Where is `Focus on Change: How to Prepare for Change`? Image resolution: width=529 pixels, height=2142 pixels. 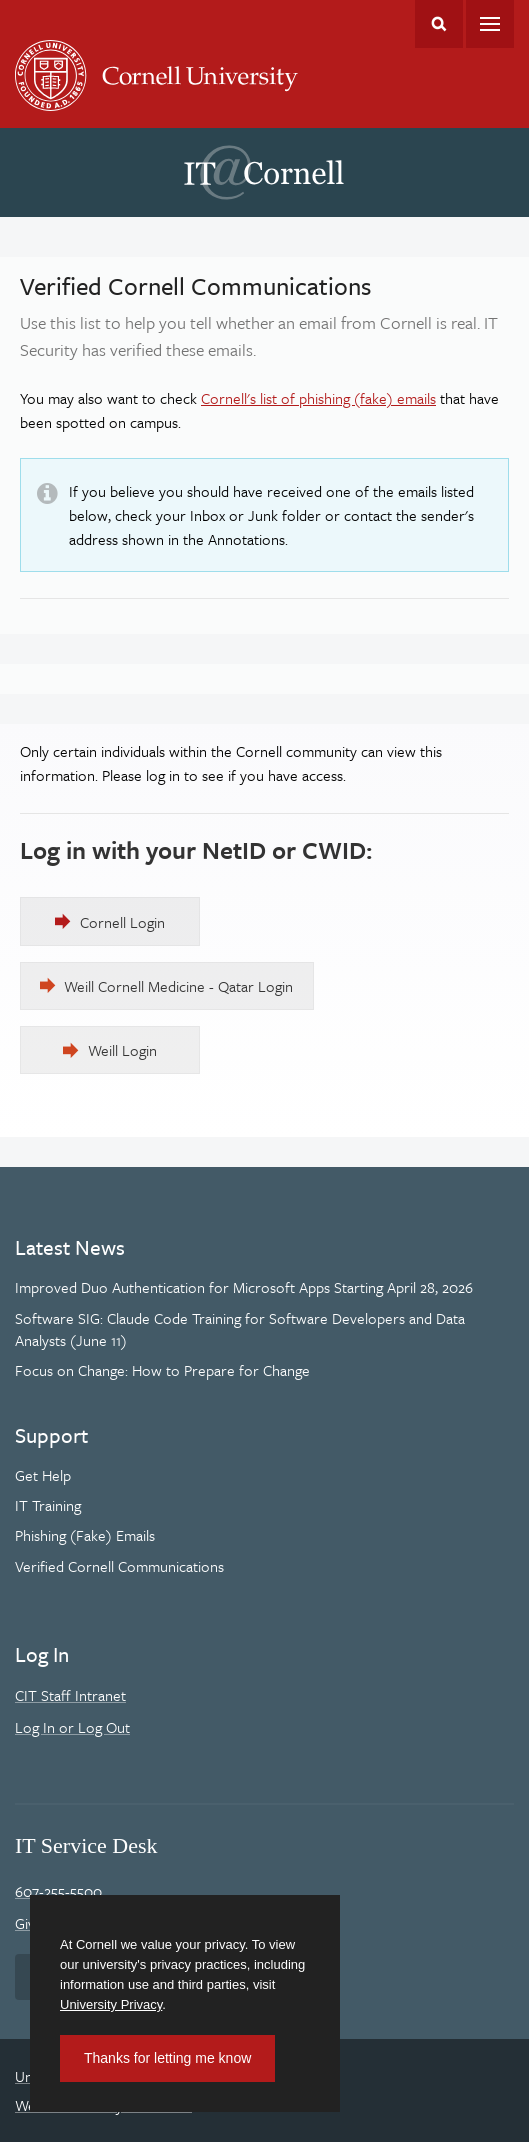 Focus on Change: How to Prepare for Change is located at coordinates (162, 1370).